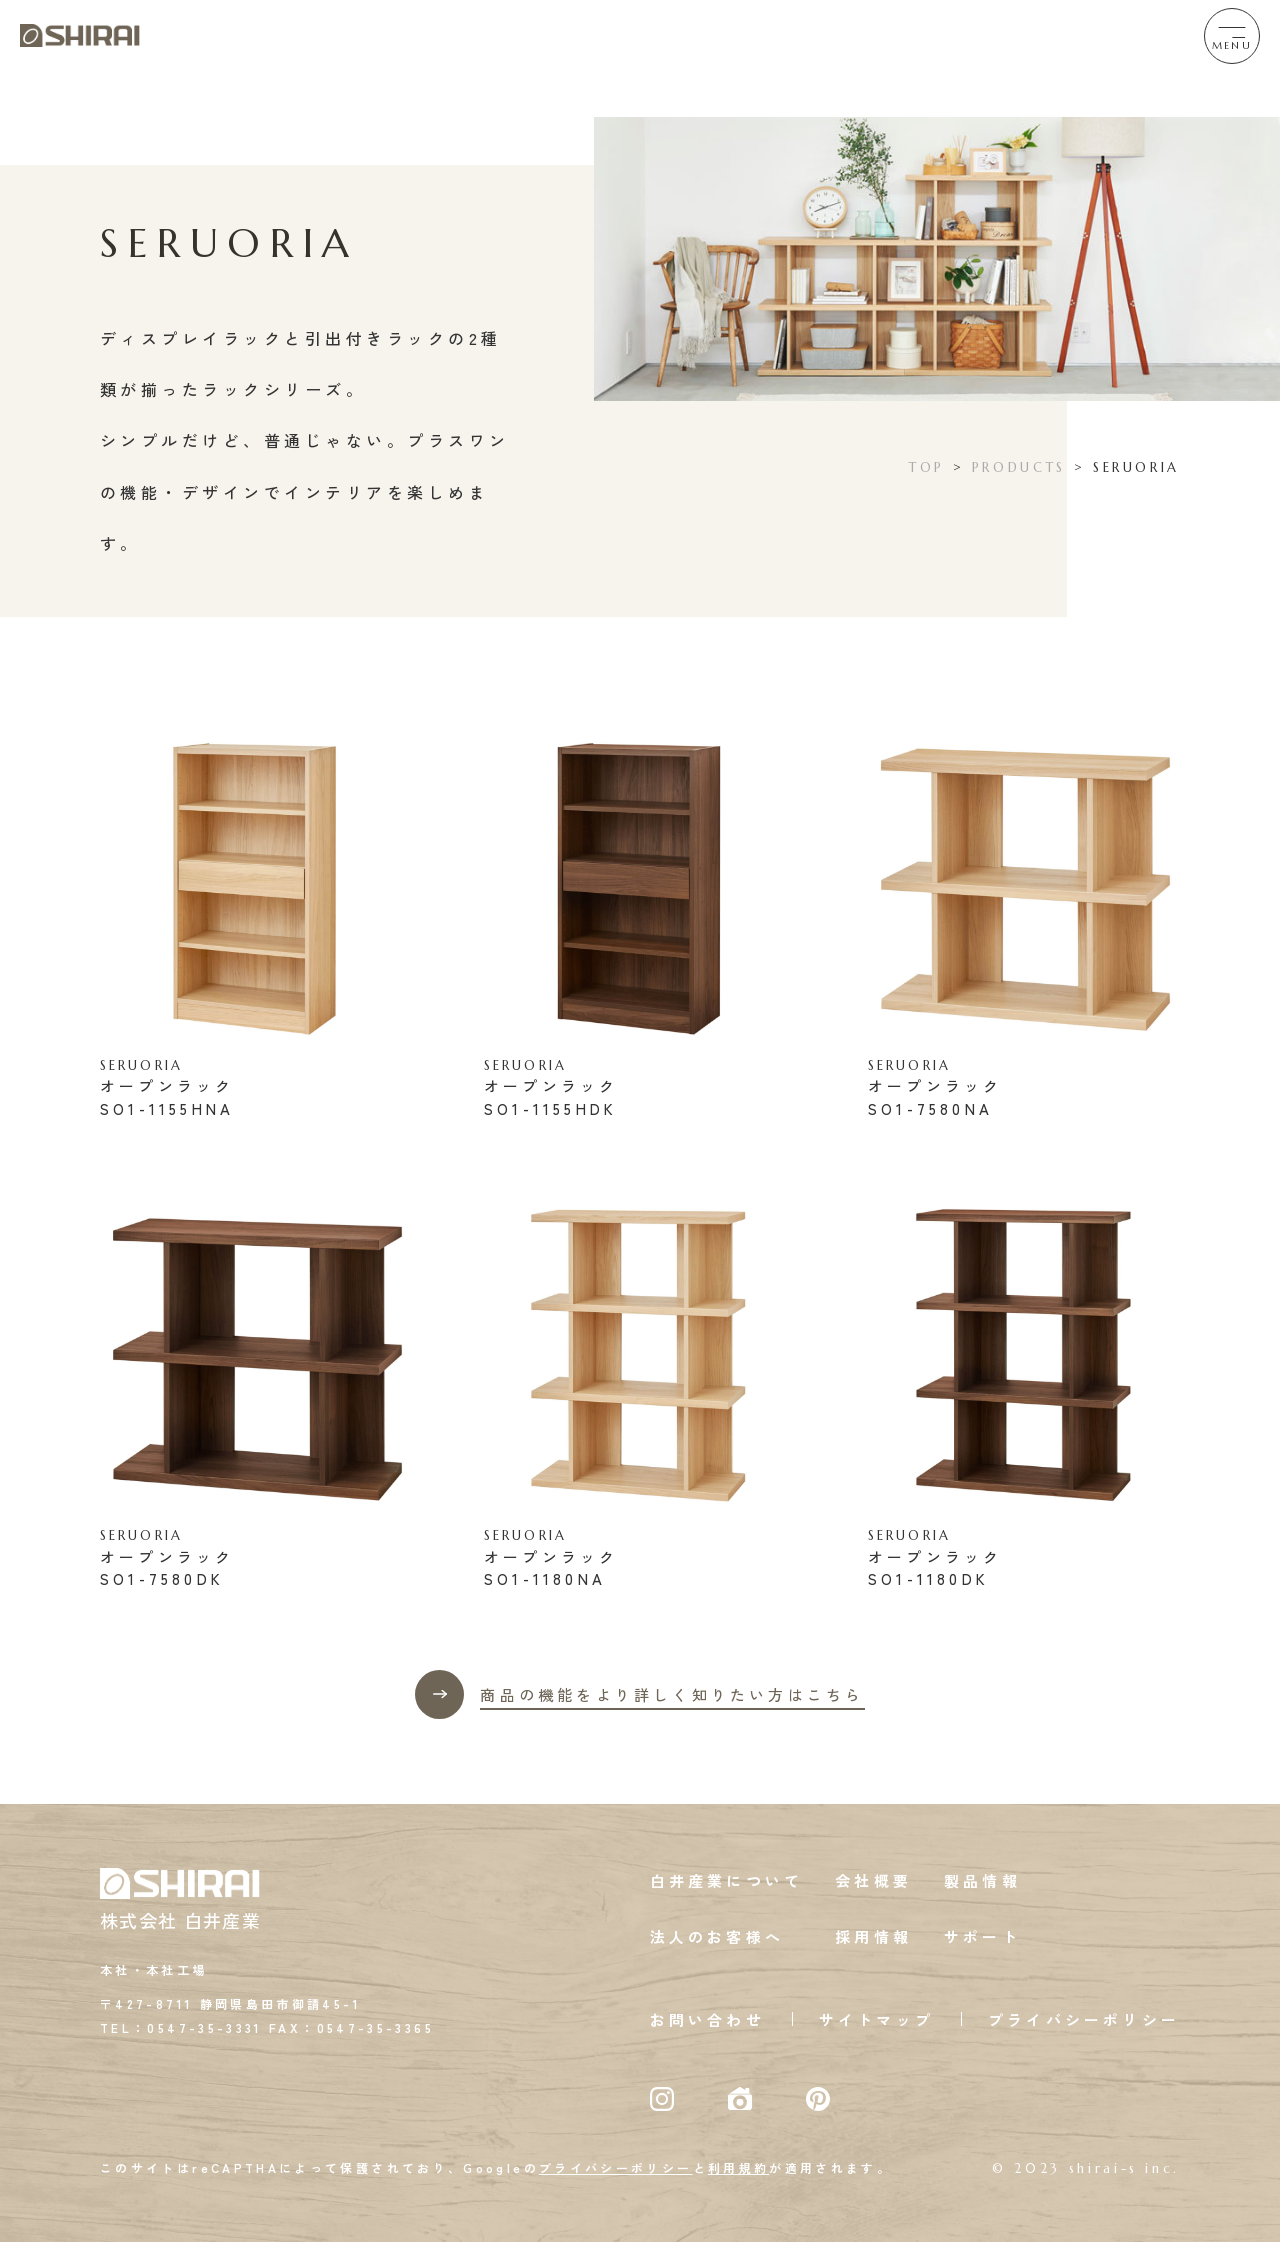 This screenshot has width=1280, height=2242. I want to click on 採用情報, so click(873, 1936).